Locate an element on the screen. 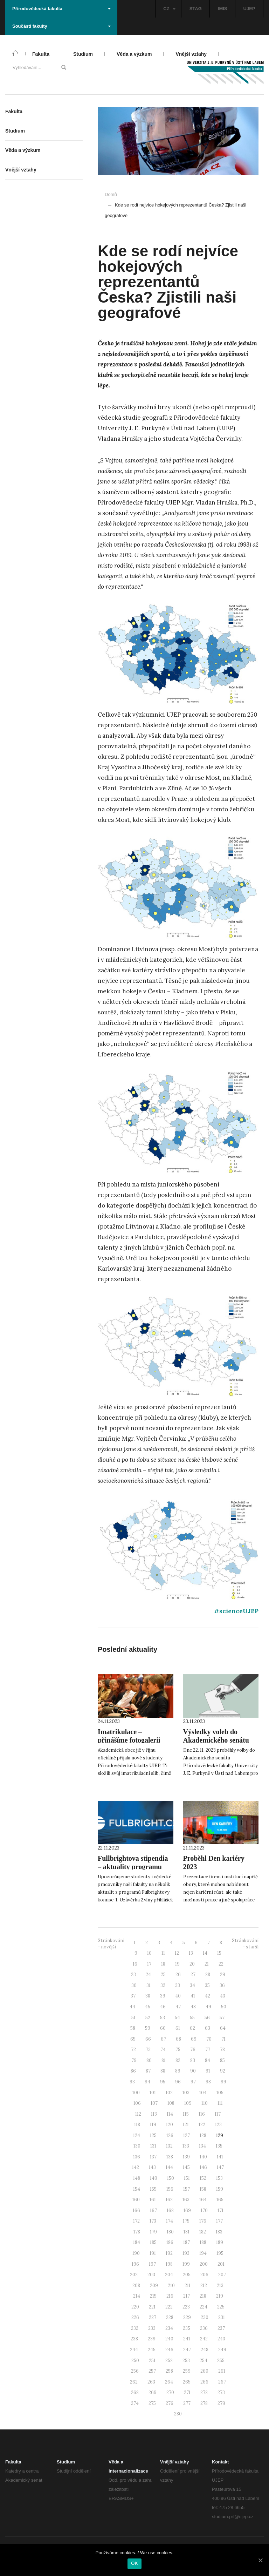 The height and width of the screenshot is (2576, 269). 190 is located at coordinates (136, 2253).